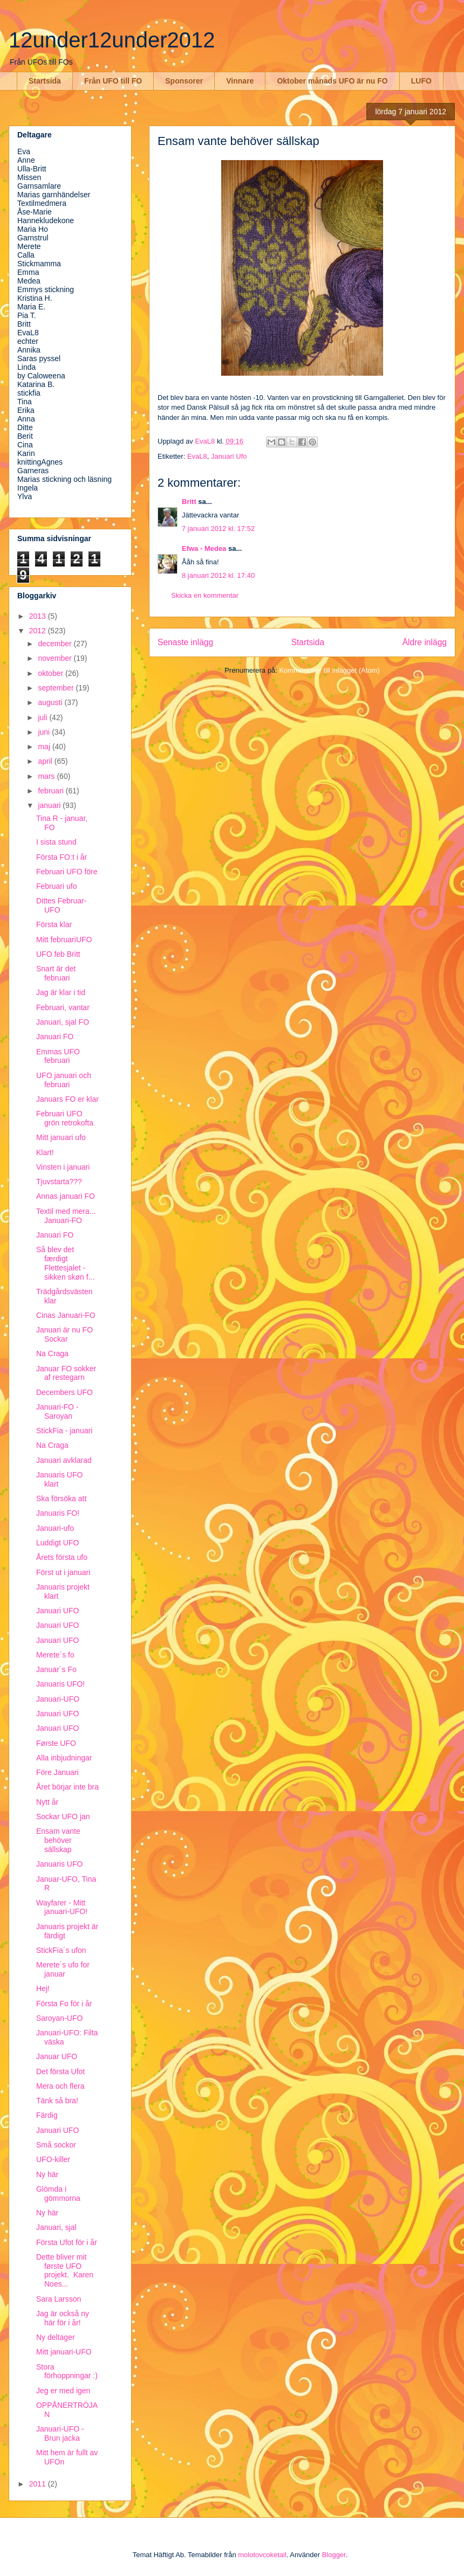 This screenshot has width=464, height=2576. Describe the element at coordinates (55, 658) in the screenshot. I see `november` at that location.